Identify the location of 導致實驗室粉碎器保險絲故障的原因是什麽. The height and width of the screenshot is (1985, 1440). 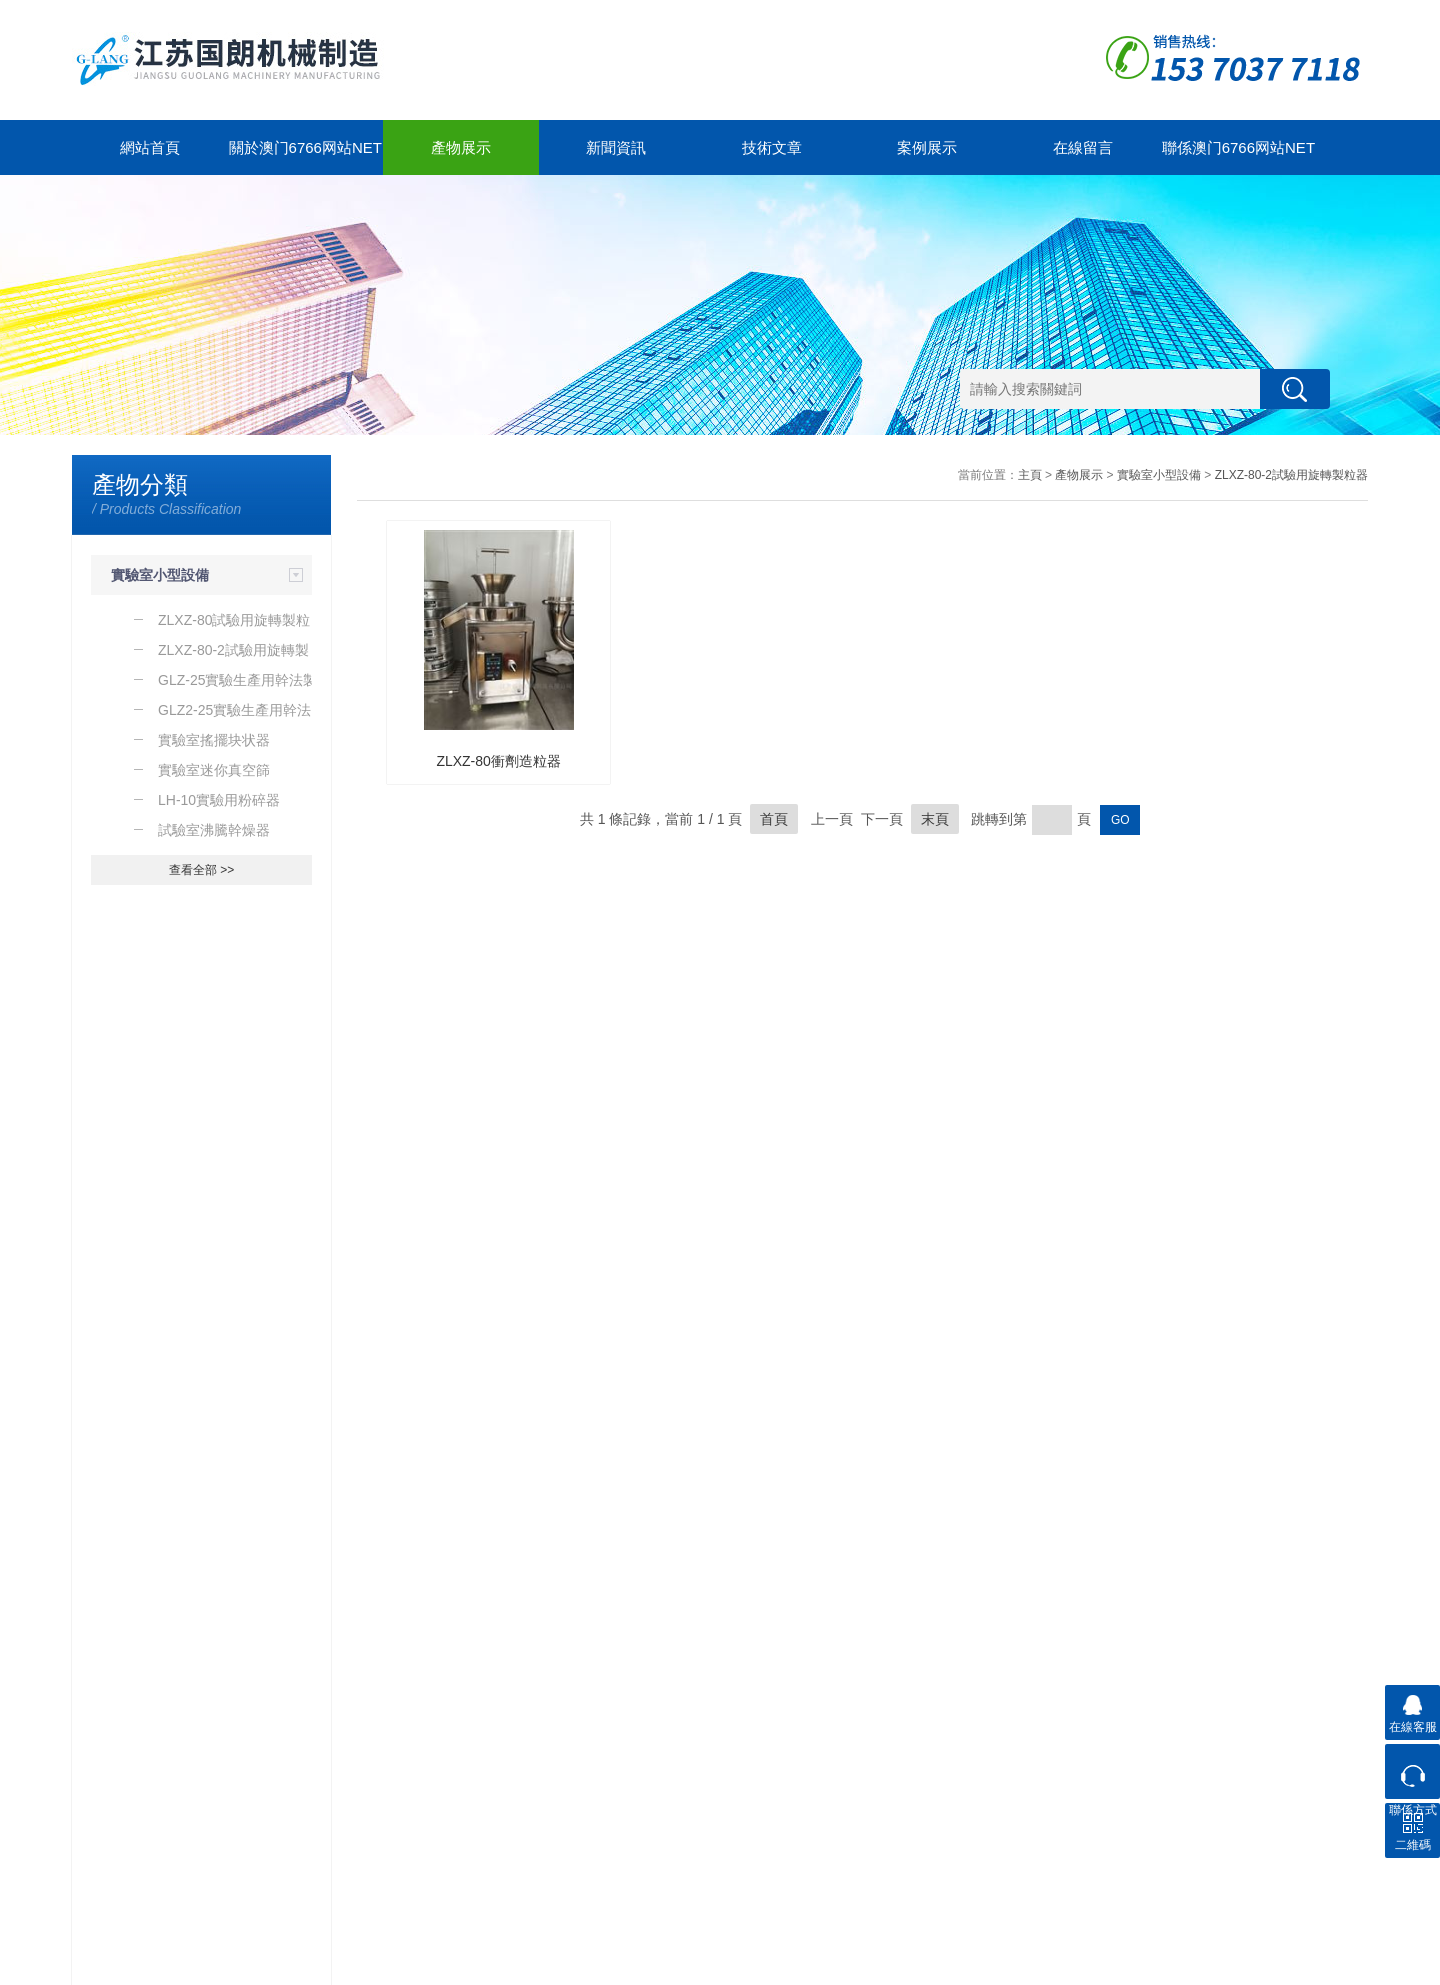
(207, 1394).